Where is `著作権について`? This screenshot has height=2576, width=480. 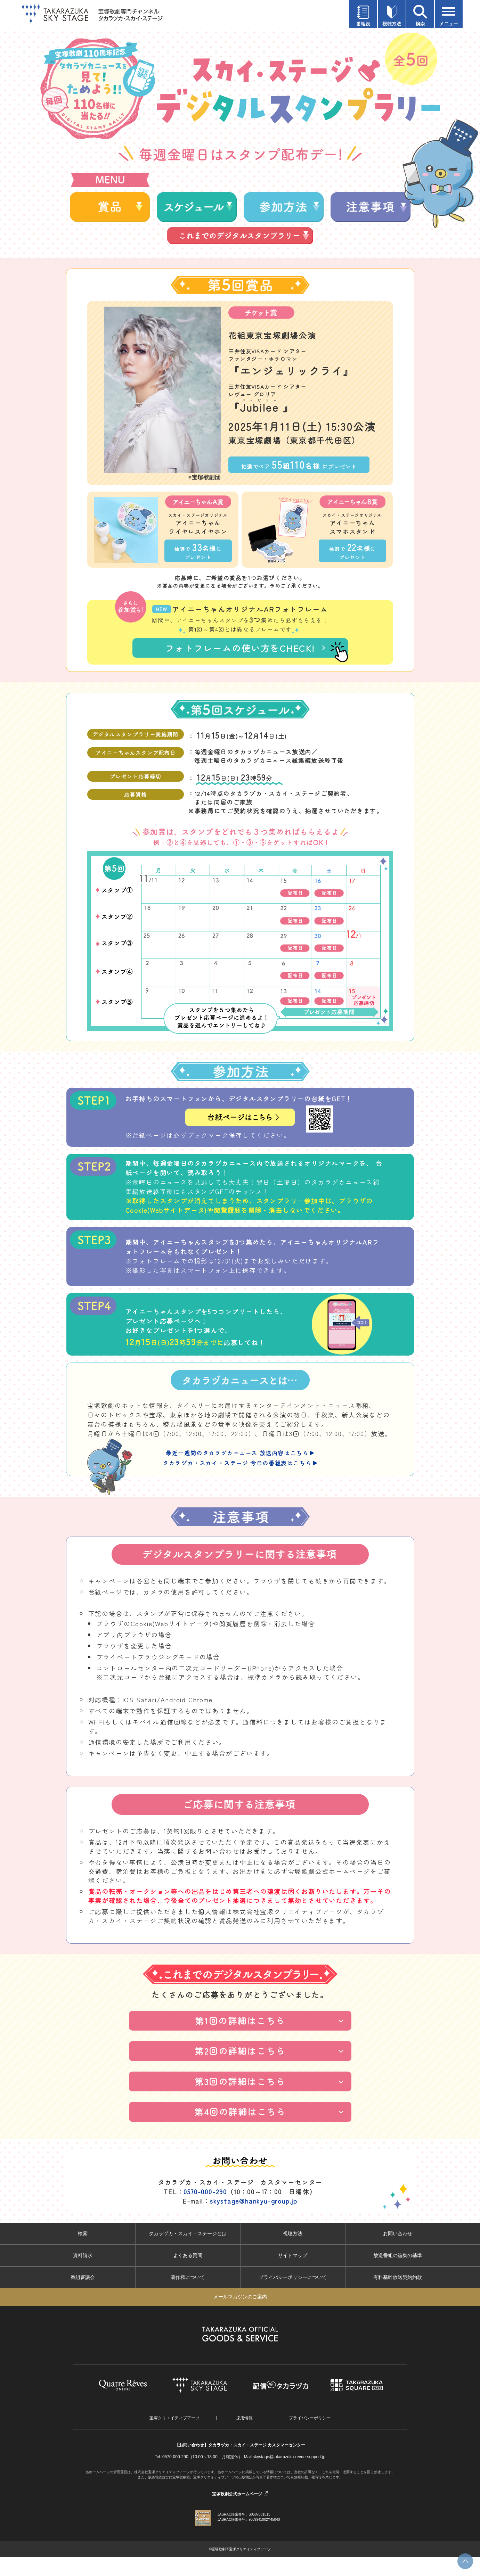
著作権について is located at coordinates (188, 2296).